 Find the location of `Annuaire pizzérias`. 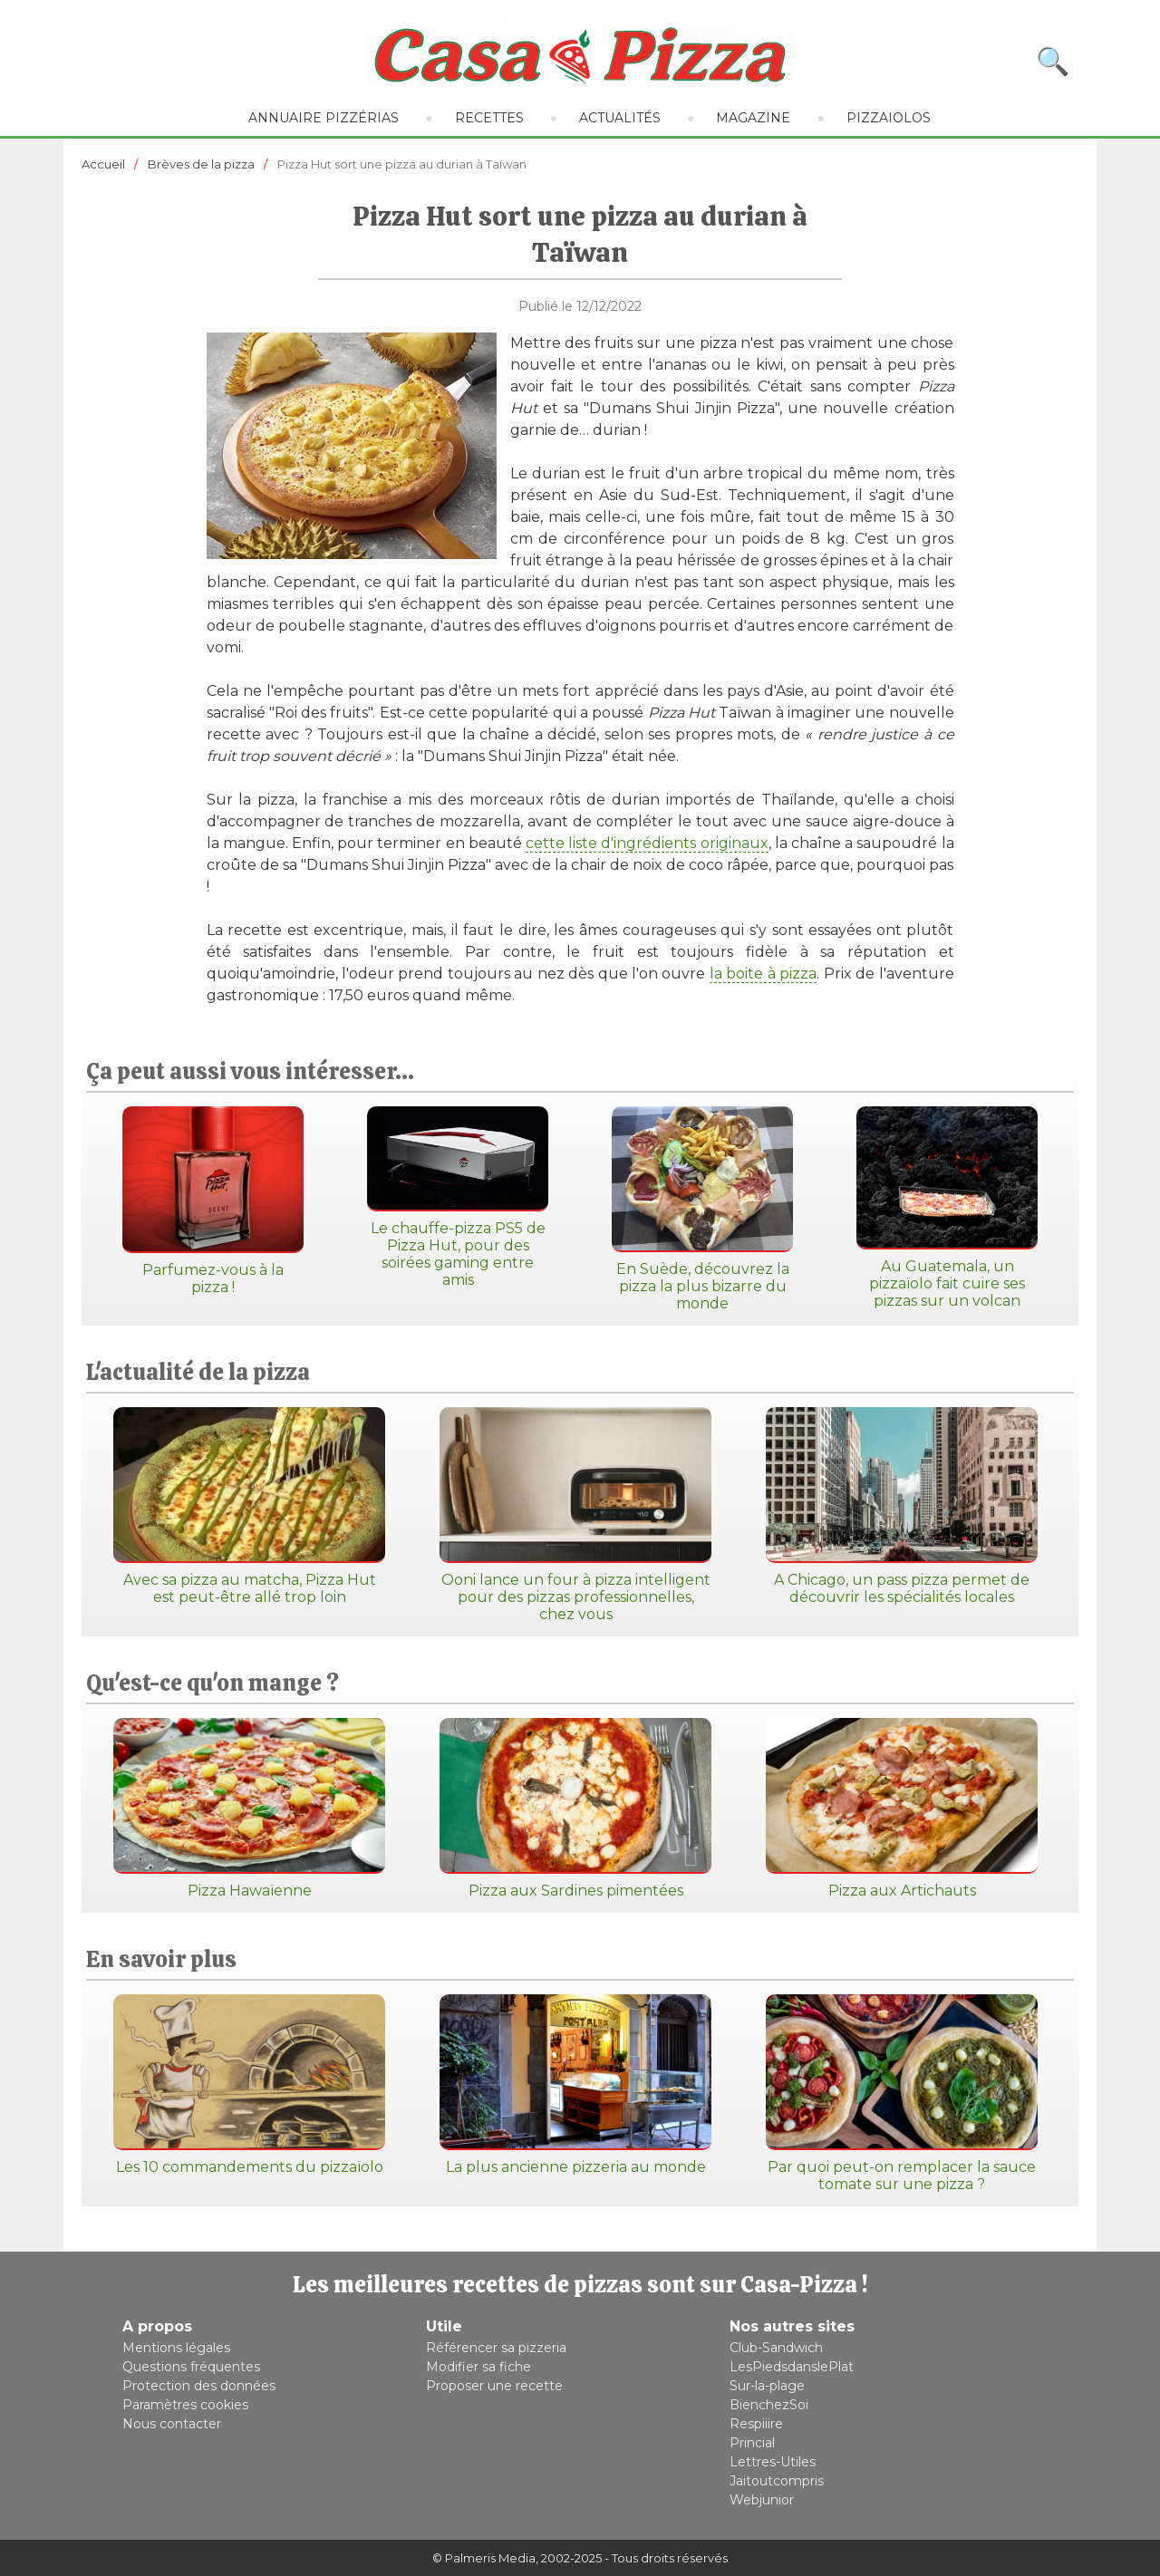

Annuaire pizzérias is located at coordinates (323, 118).